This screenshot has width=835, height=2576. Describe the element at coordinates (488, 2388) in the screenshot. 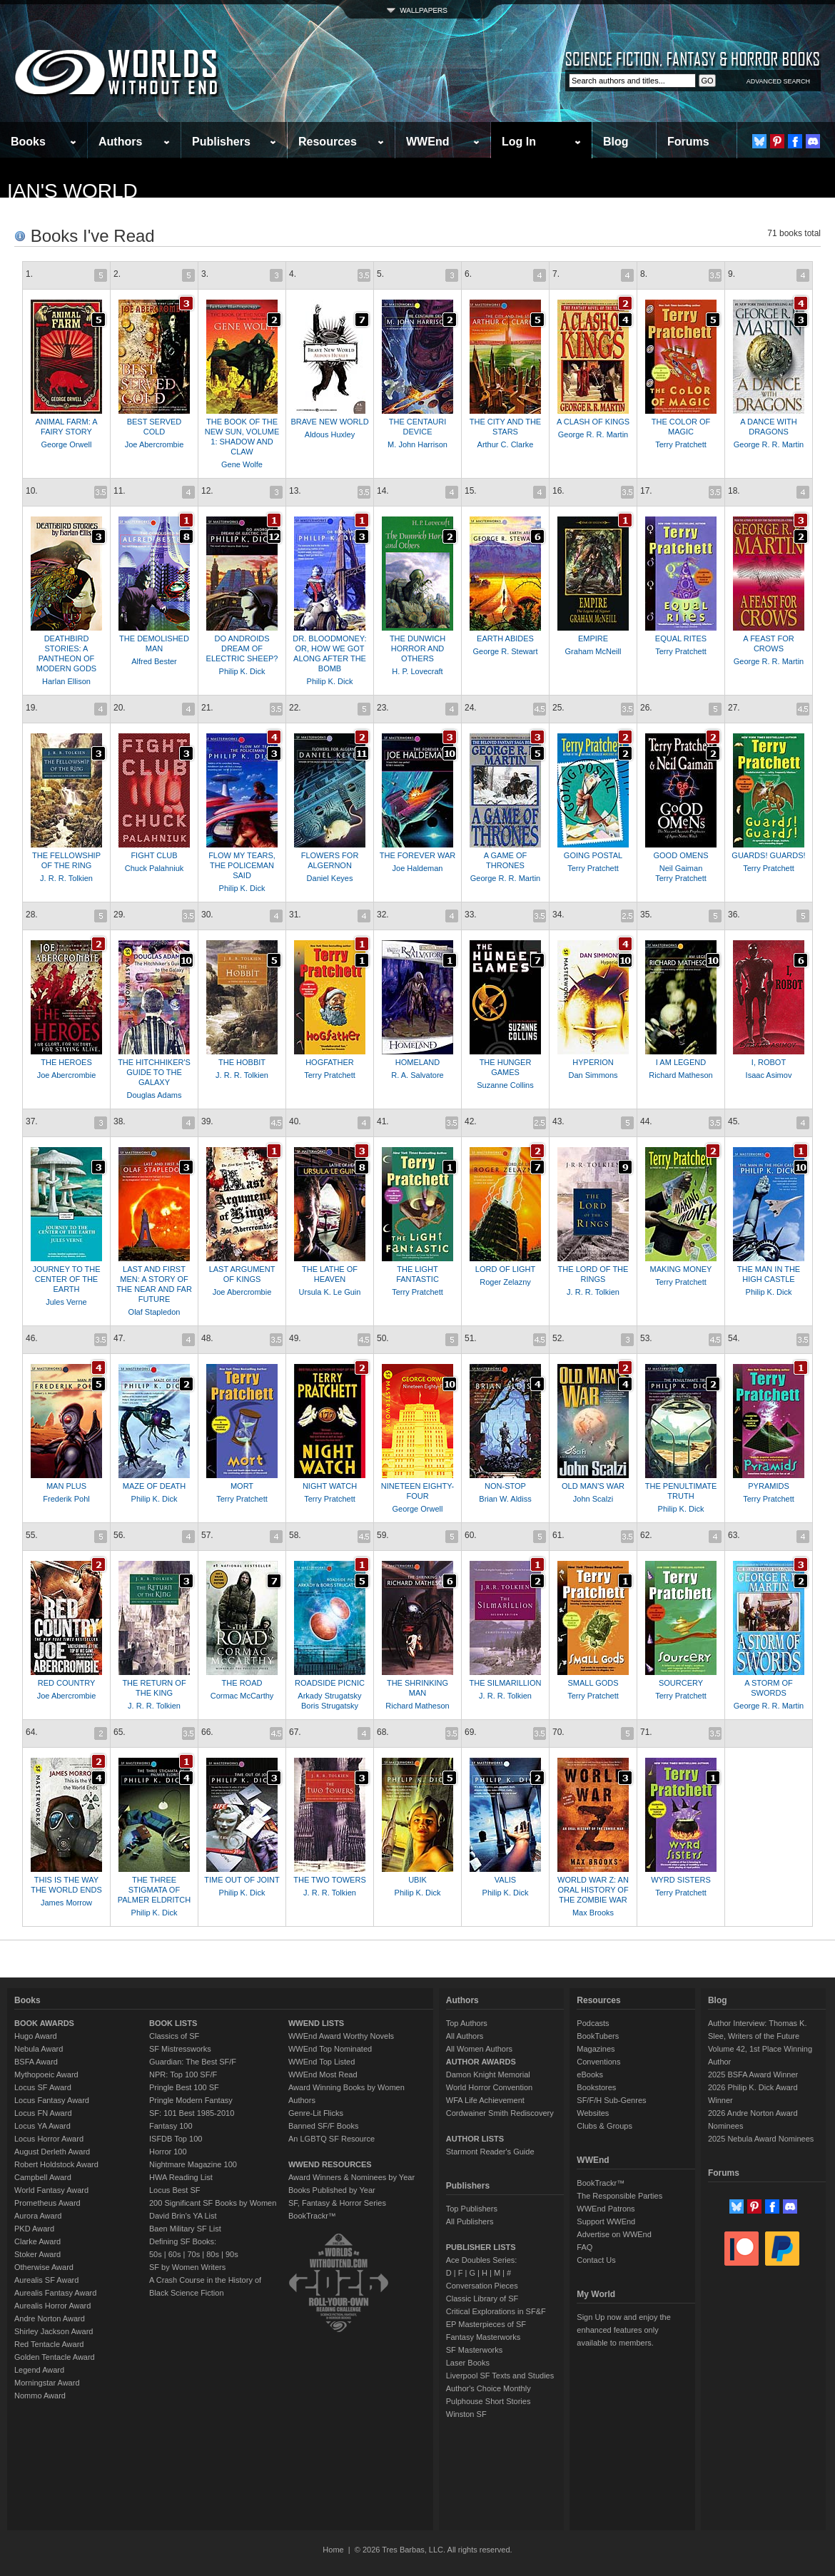

I see `Author's Choice Monthly` at that location.